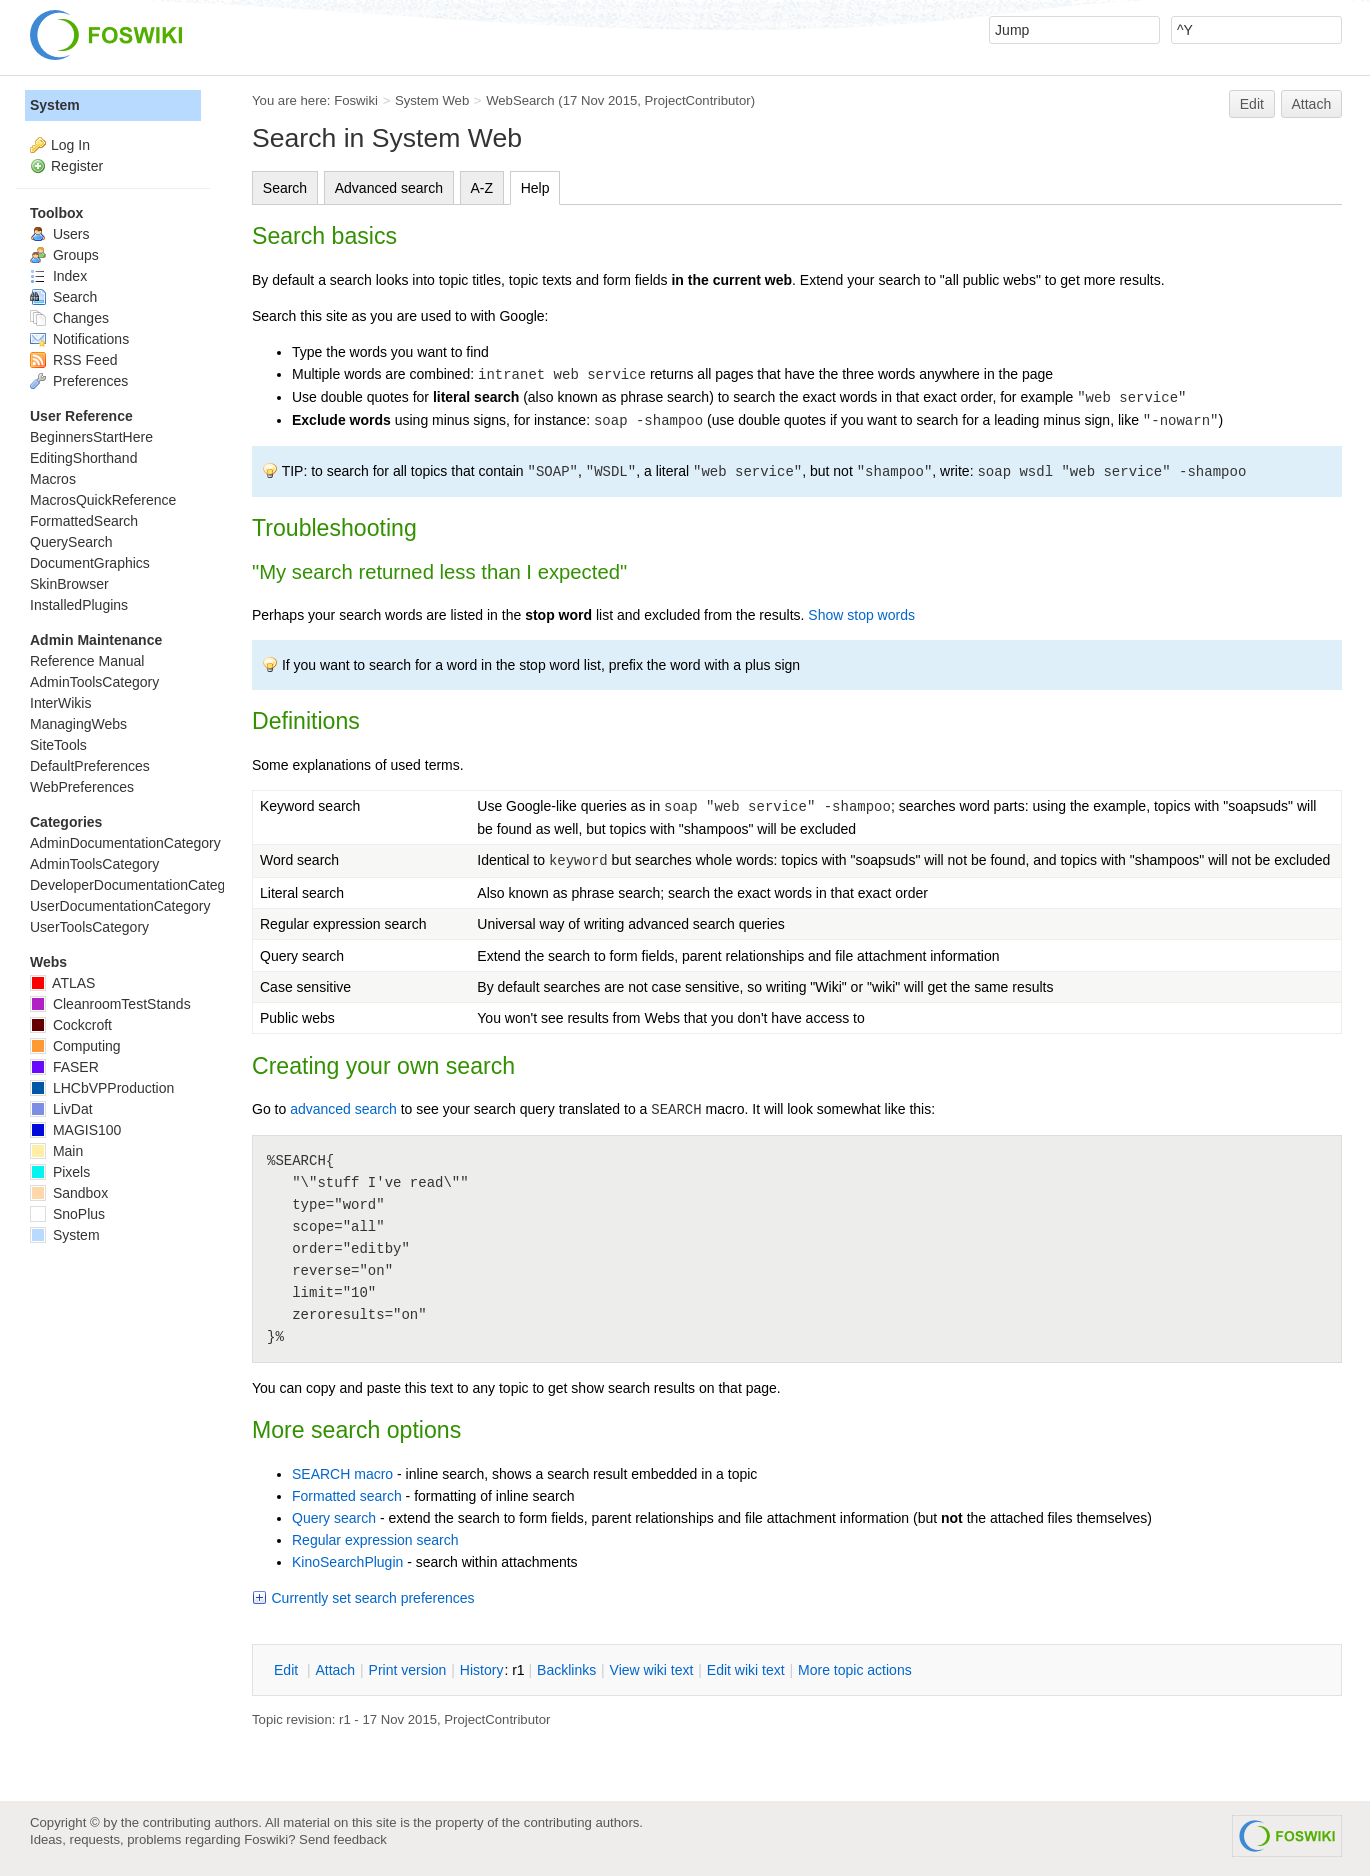  Describe the element at coordinates (288, 1670) in the screenshot. I see `dit` at that location.